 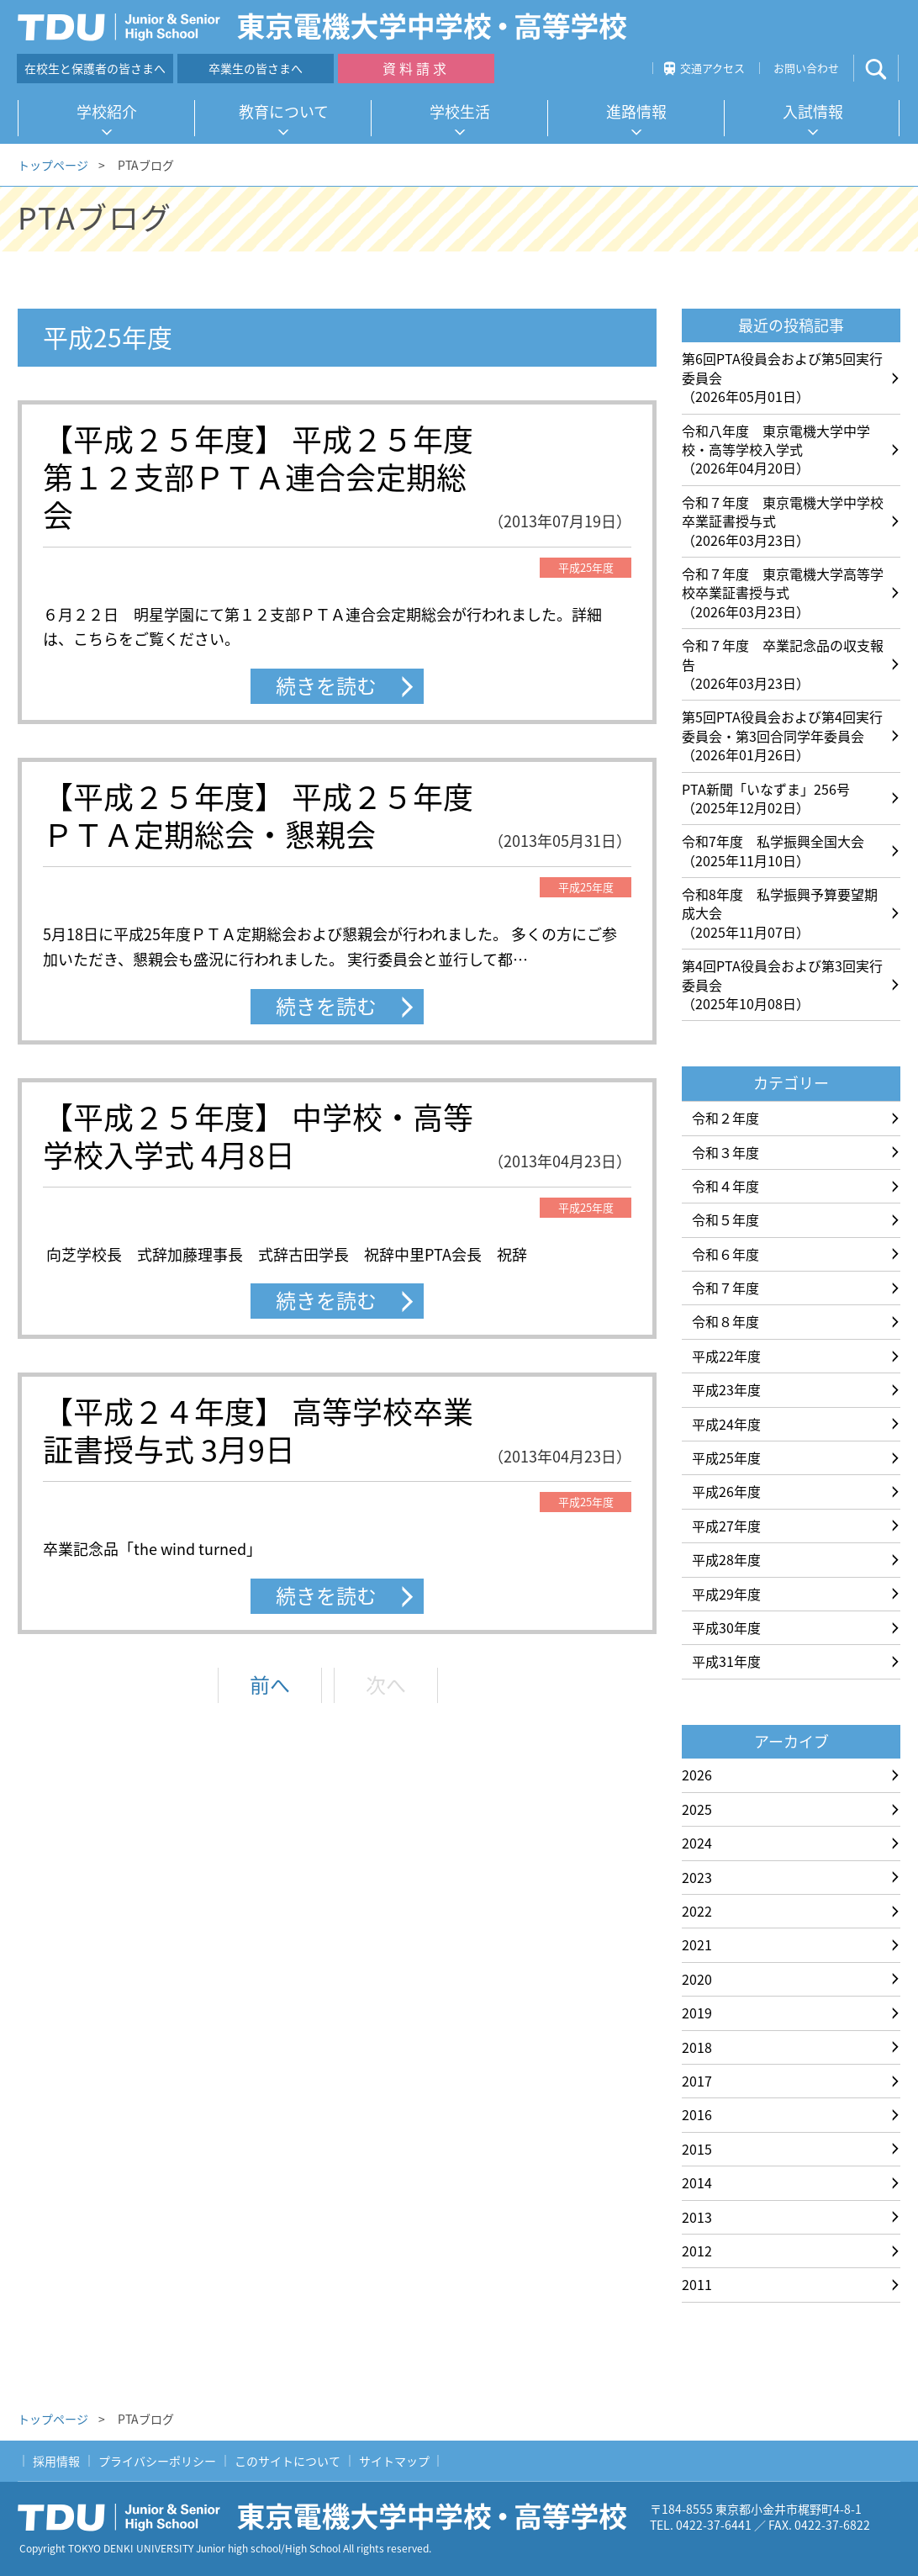 I want to click on 第4回PTA役員会および第3回実行委員会（2025年10月08日）, so click(x=782, y=984).